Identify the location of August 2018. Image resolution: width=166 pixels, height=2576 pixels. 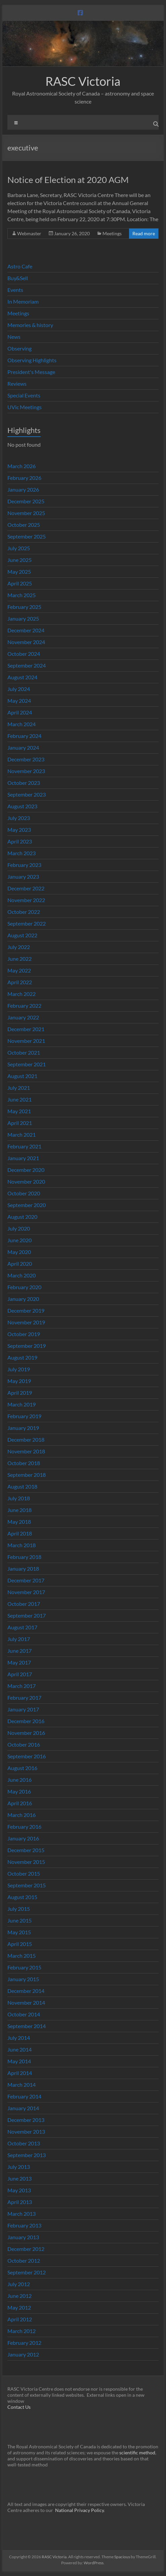
(22, 1486).